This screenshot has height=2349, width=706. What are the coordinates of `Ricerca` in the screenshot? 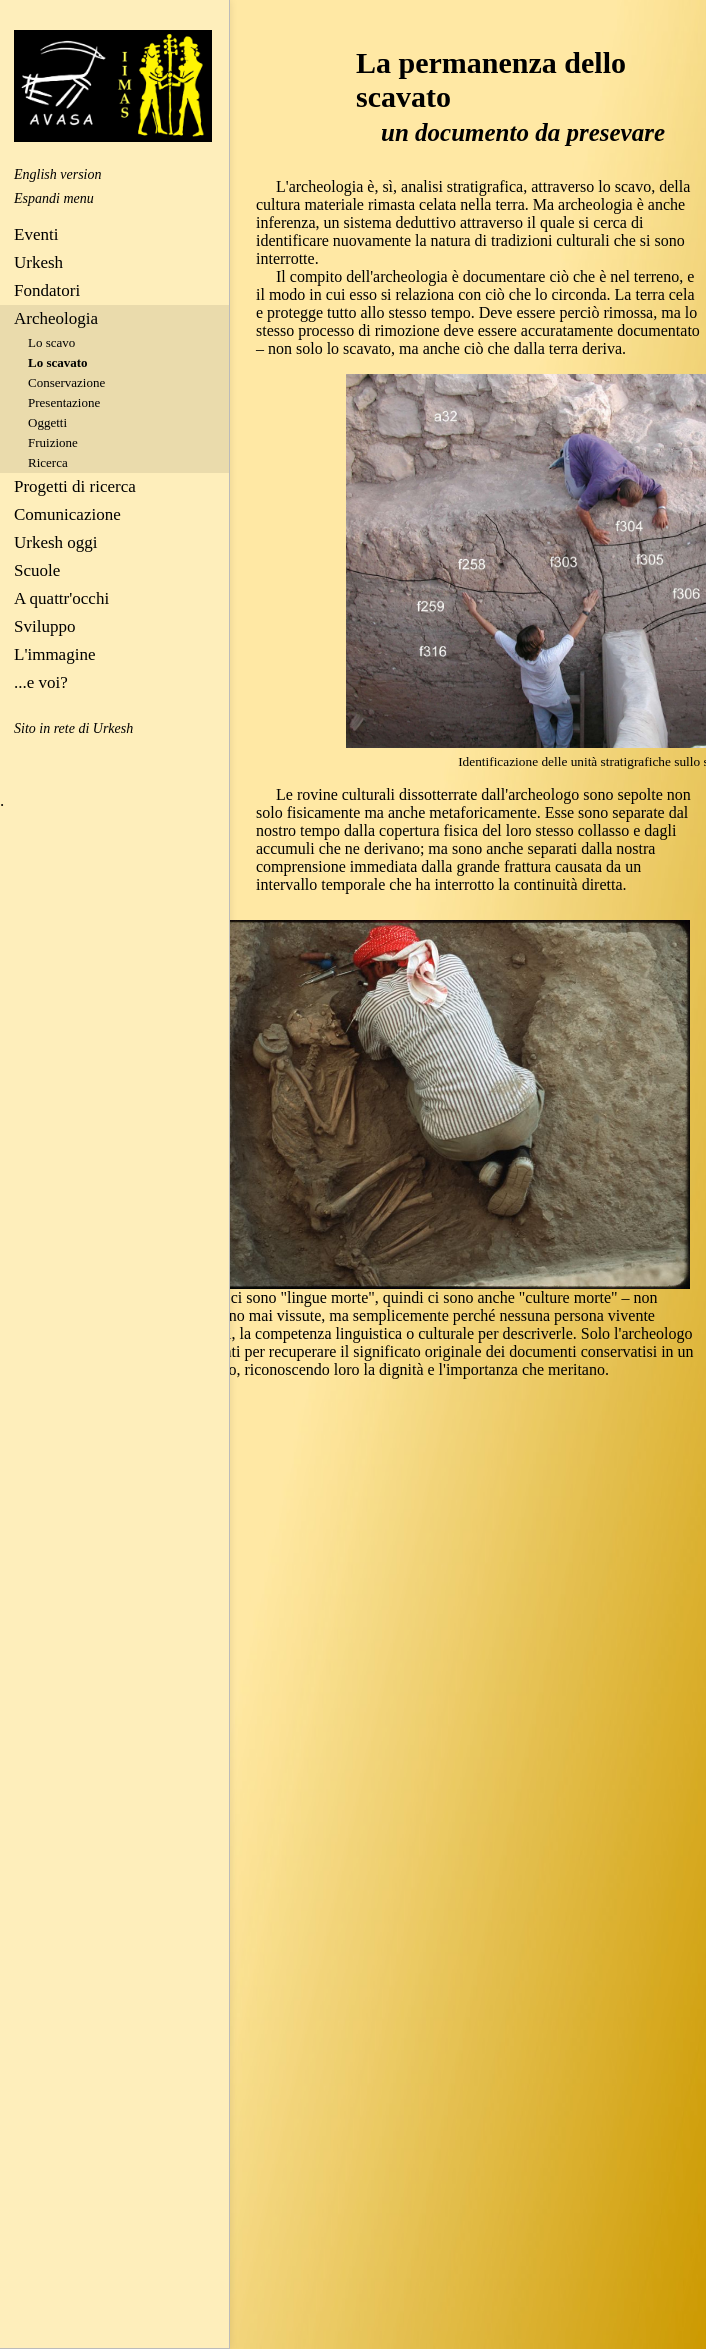 It's located at (48, 462).